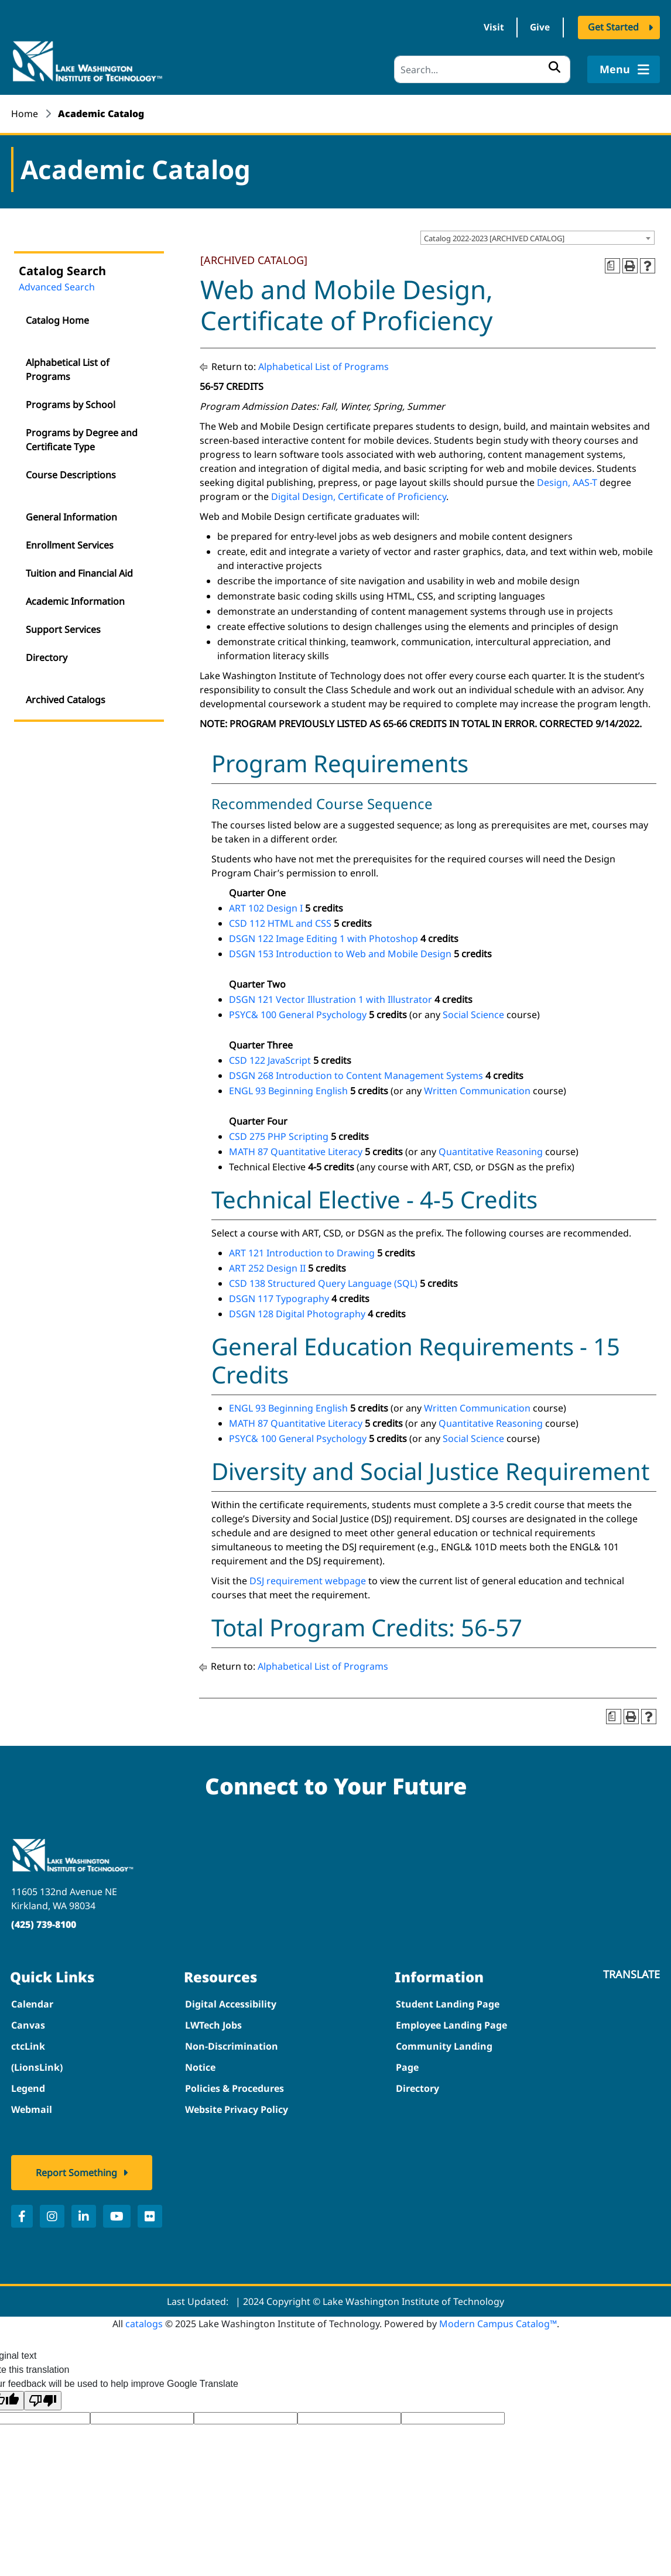  I want to click on Programs by School, so click(70, 404).